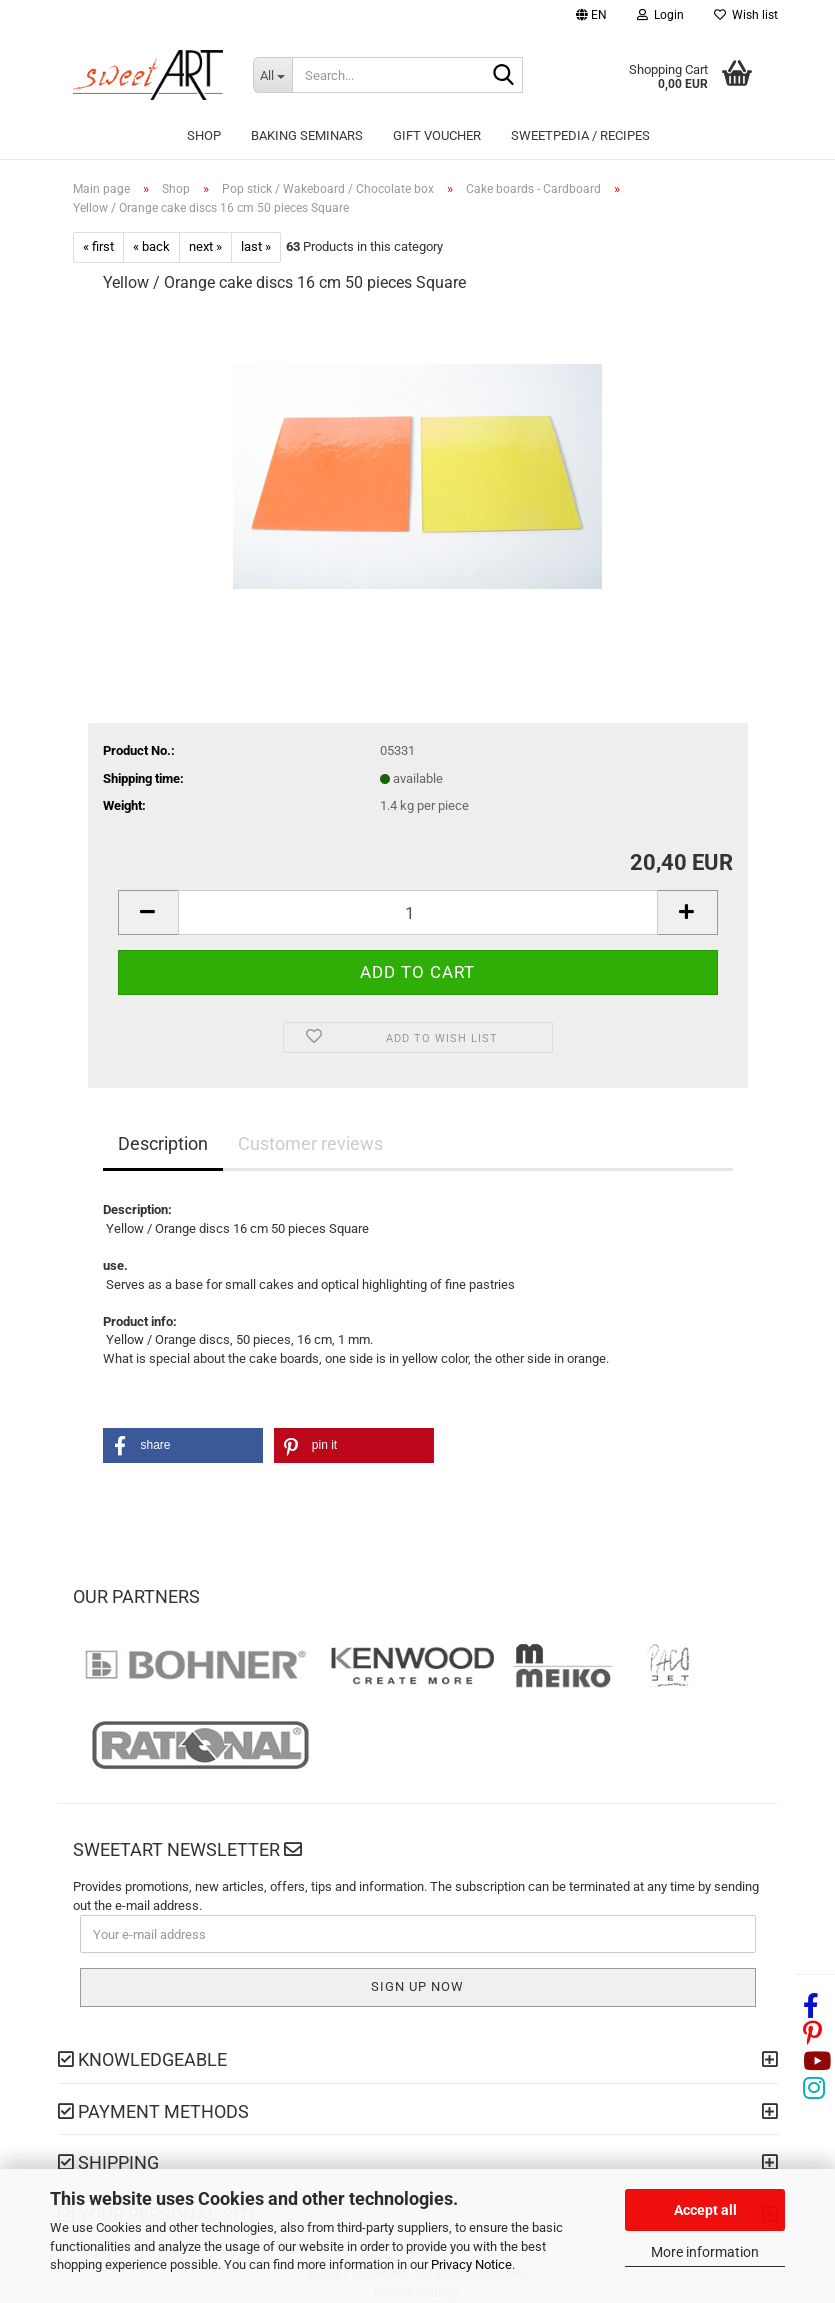 This screenshot has width=835, height=2303. Describe the element at coordinates (204, 135) in the screenshot. I see `Shop` at that location.